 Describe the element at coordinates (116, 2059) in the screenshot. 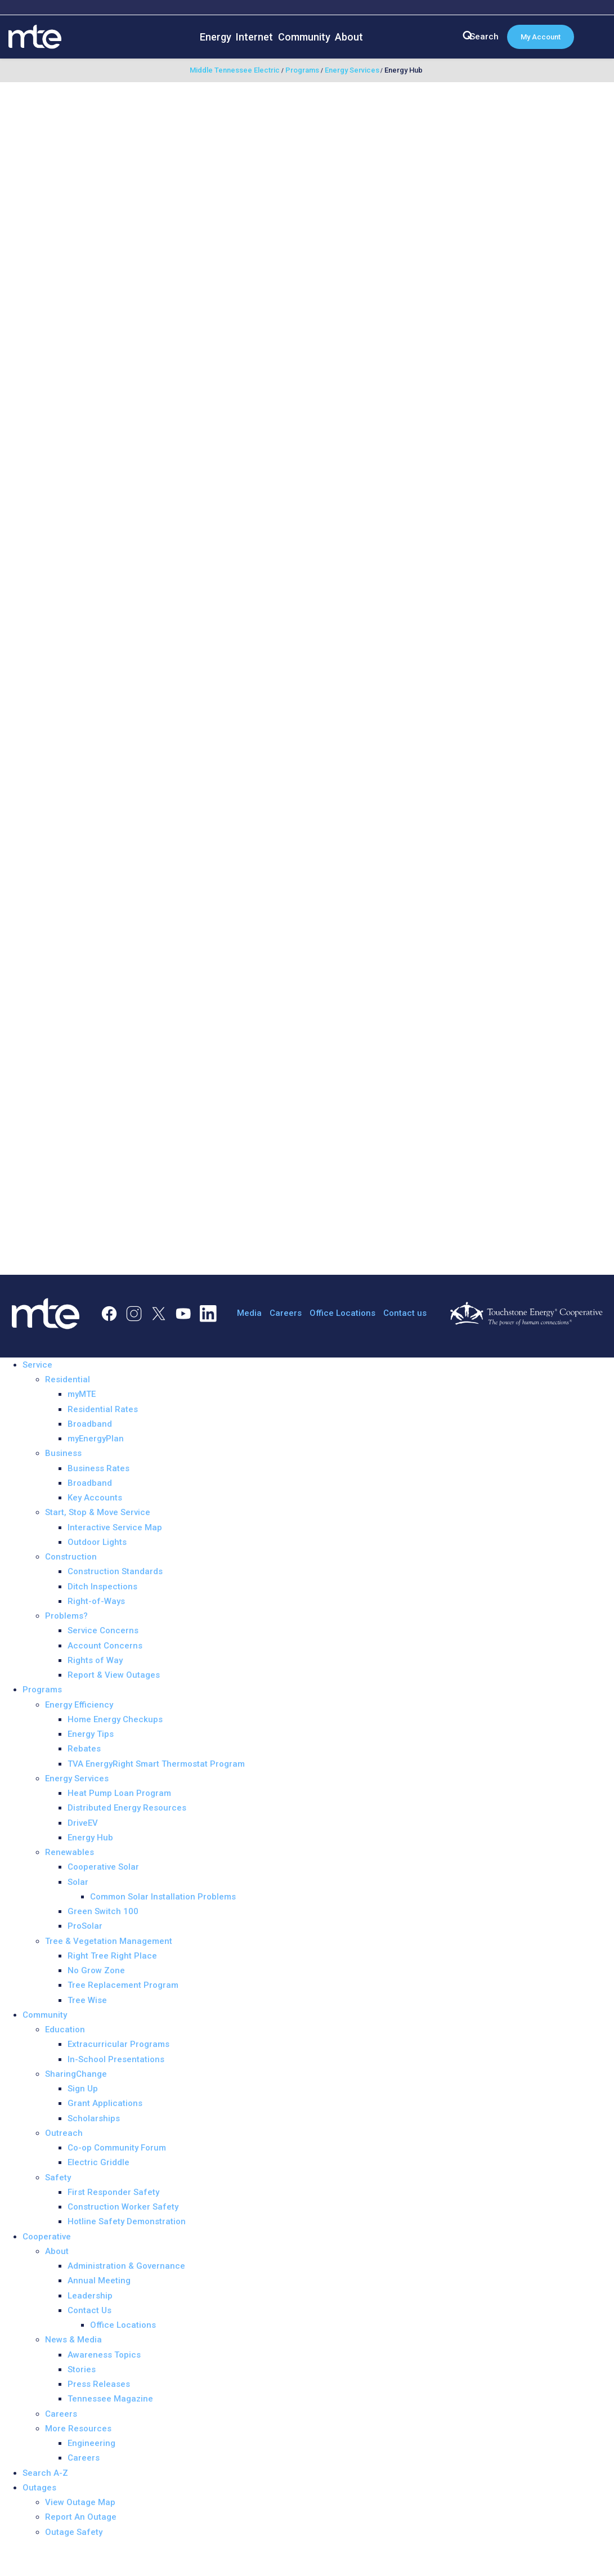

I see `In-School Presentations` at that location.